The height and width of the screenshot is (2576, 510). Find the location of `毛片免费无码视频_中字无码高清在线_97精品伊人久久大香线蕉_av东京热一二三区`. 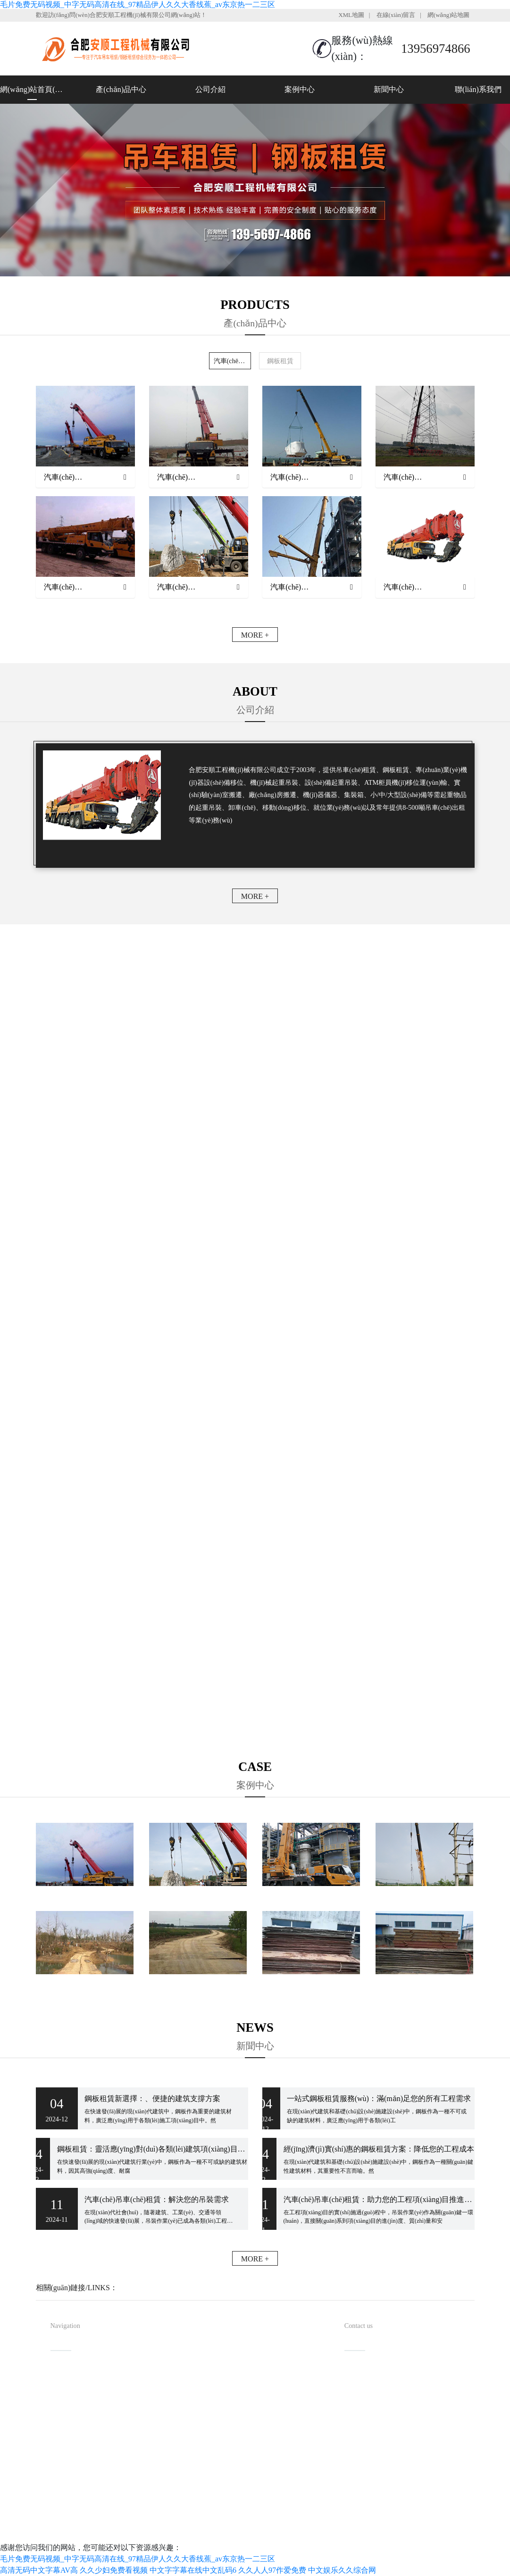

毛片免费无码视频_中字无码高清在线_97精品伊人久久大香线蕉_av东京热一二三区 is located at coordinates (137, 4).